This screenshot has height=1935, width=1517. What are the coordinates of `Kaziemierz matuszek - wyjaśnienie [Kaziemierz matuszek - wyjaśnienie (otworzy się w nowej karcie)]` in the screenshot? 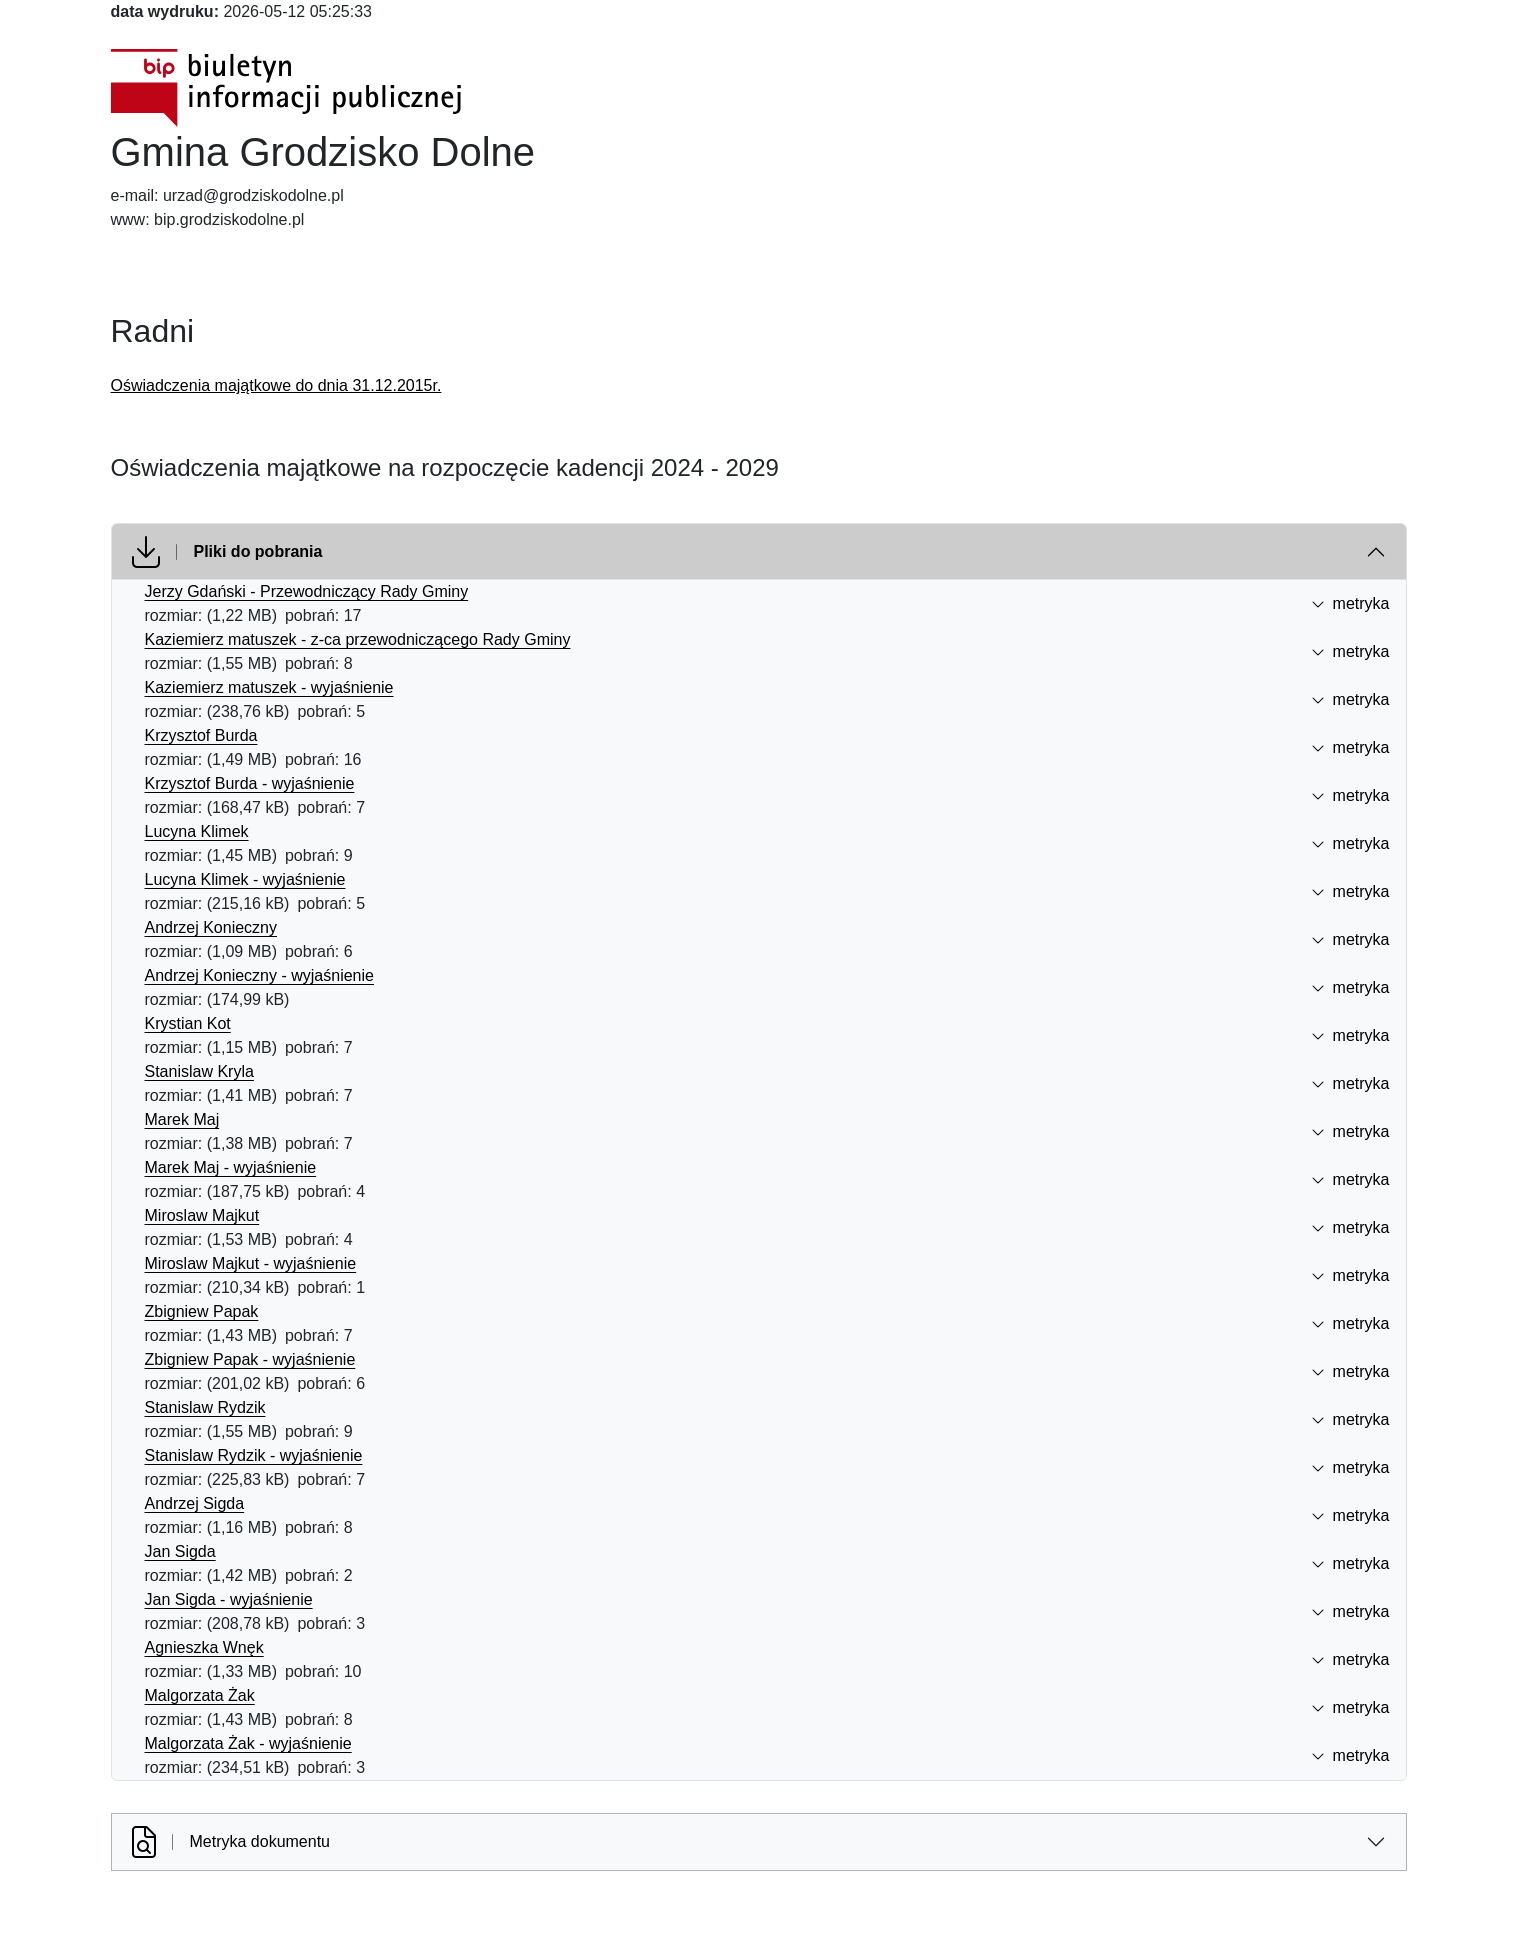 It's located at (269, 687).